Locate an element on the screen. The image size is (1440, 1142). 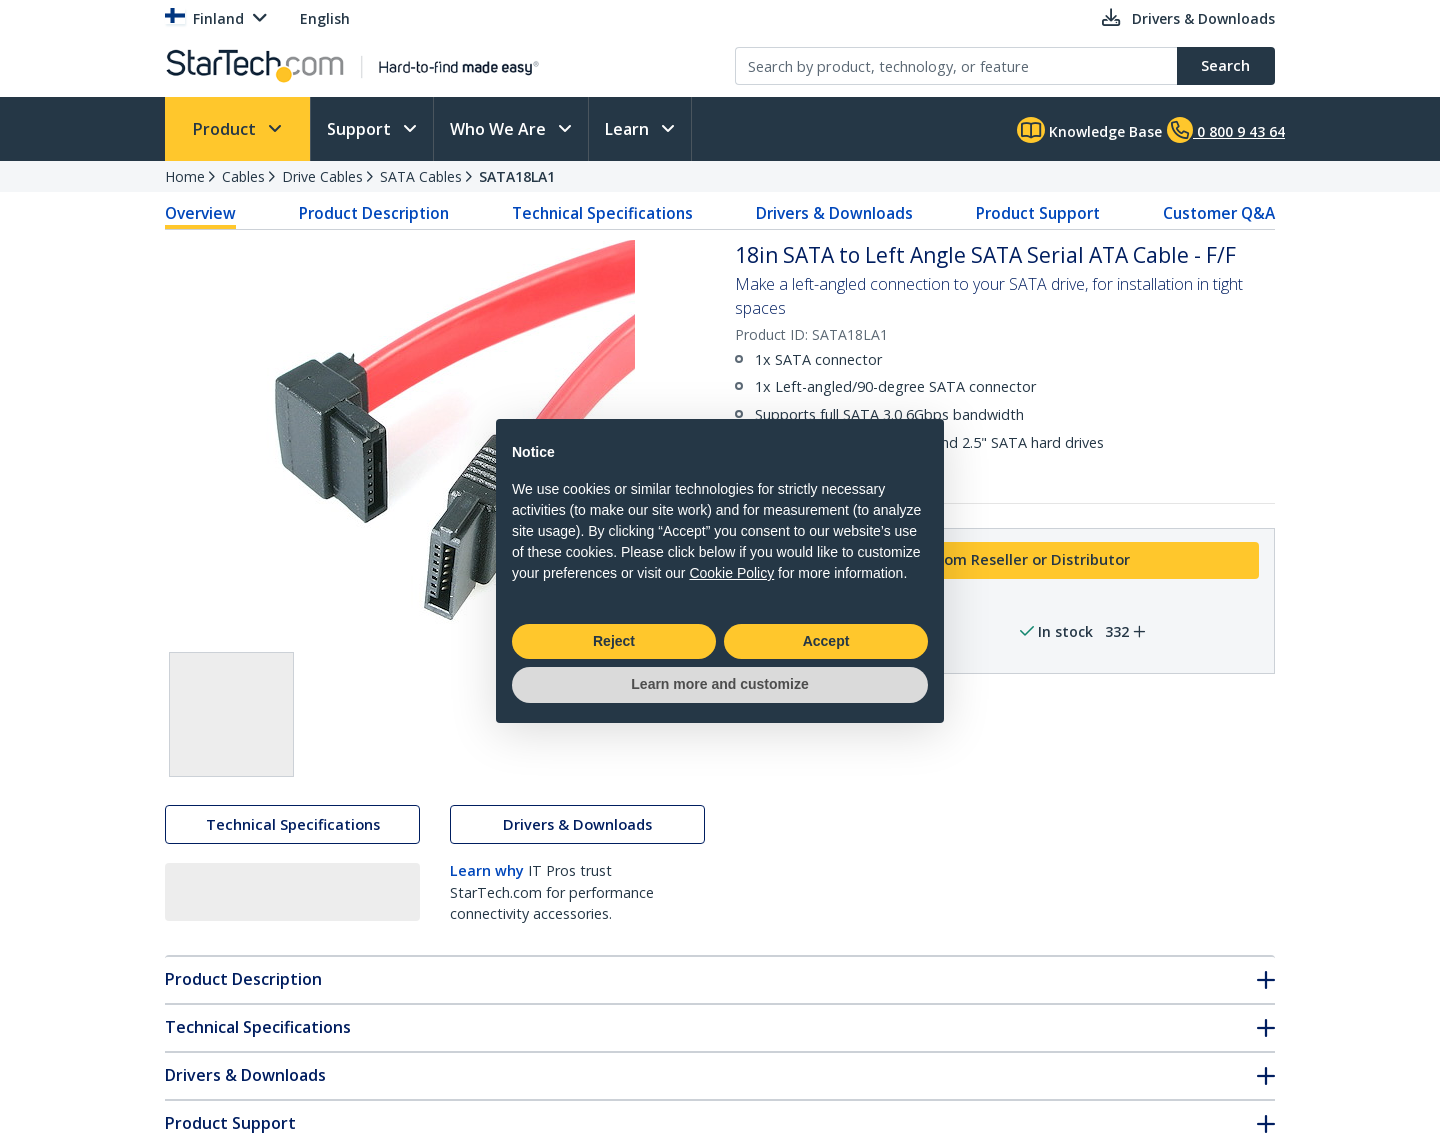
Product Support is located at coordinates (1038, 213).